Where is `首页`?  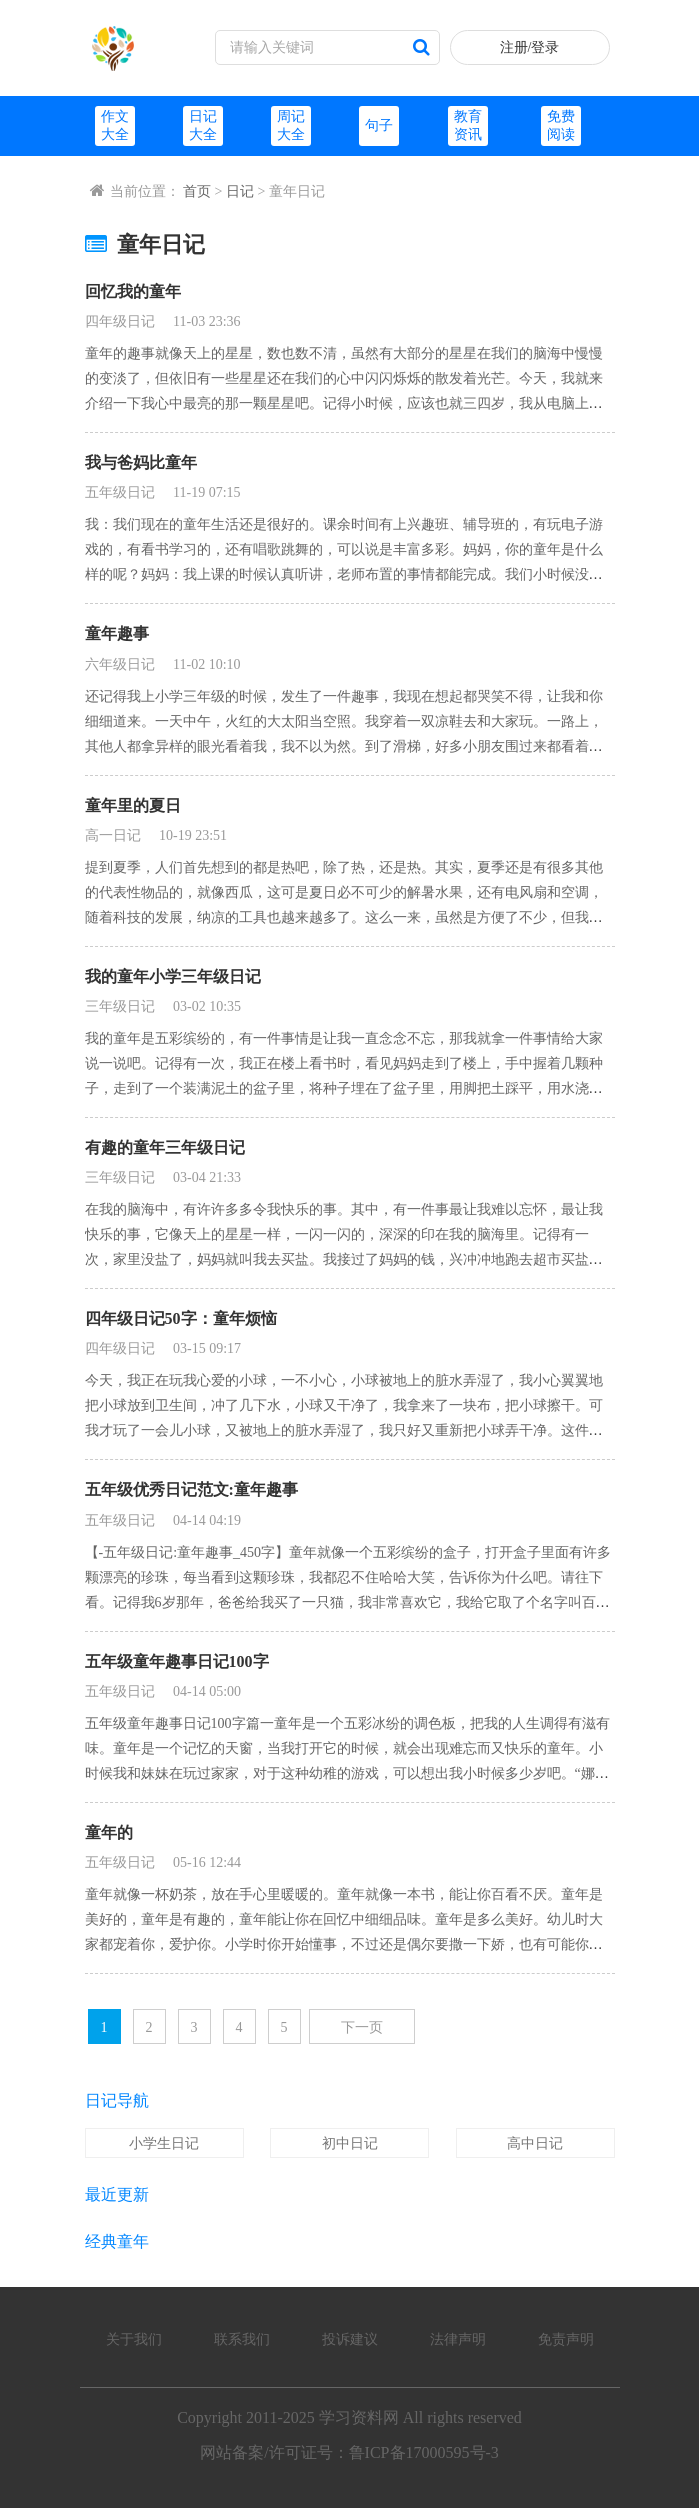
首页 is located at coordinates (197, 191).